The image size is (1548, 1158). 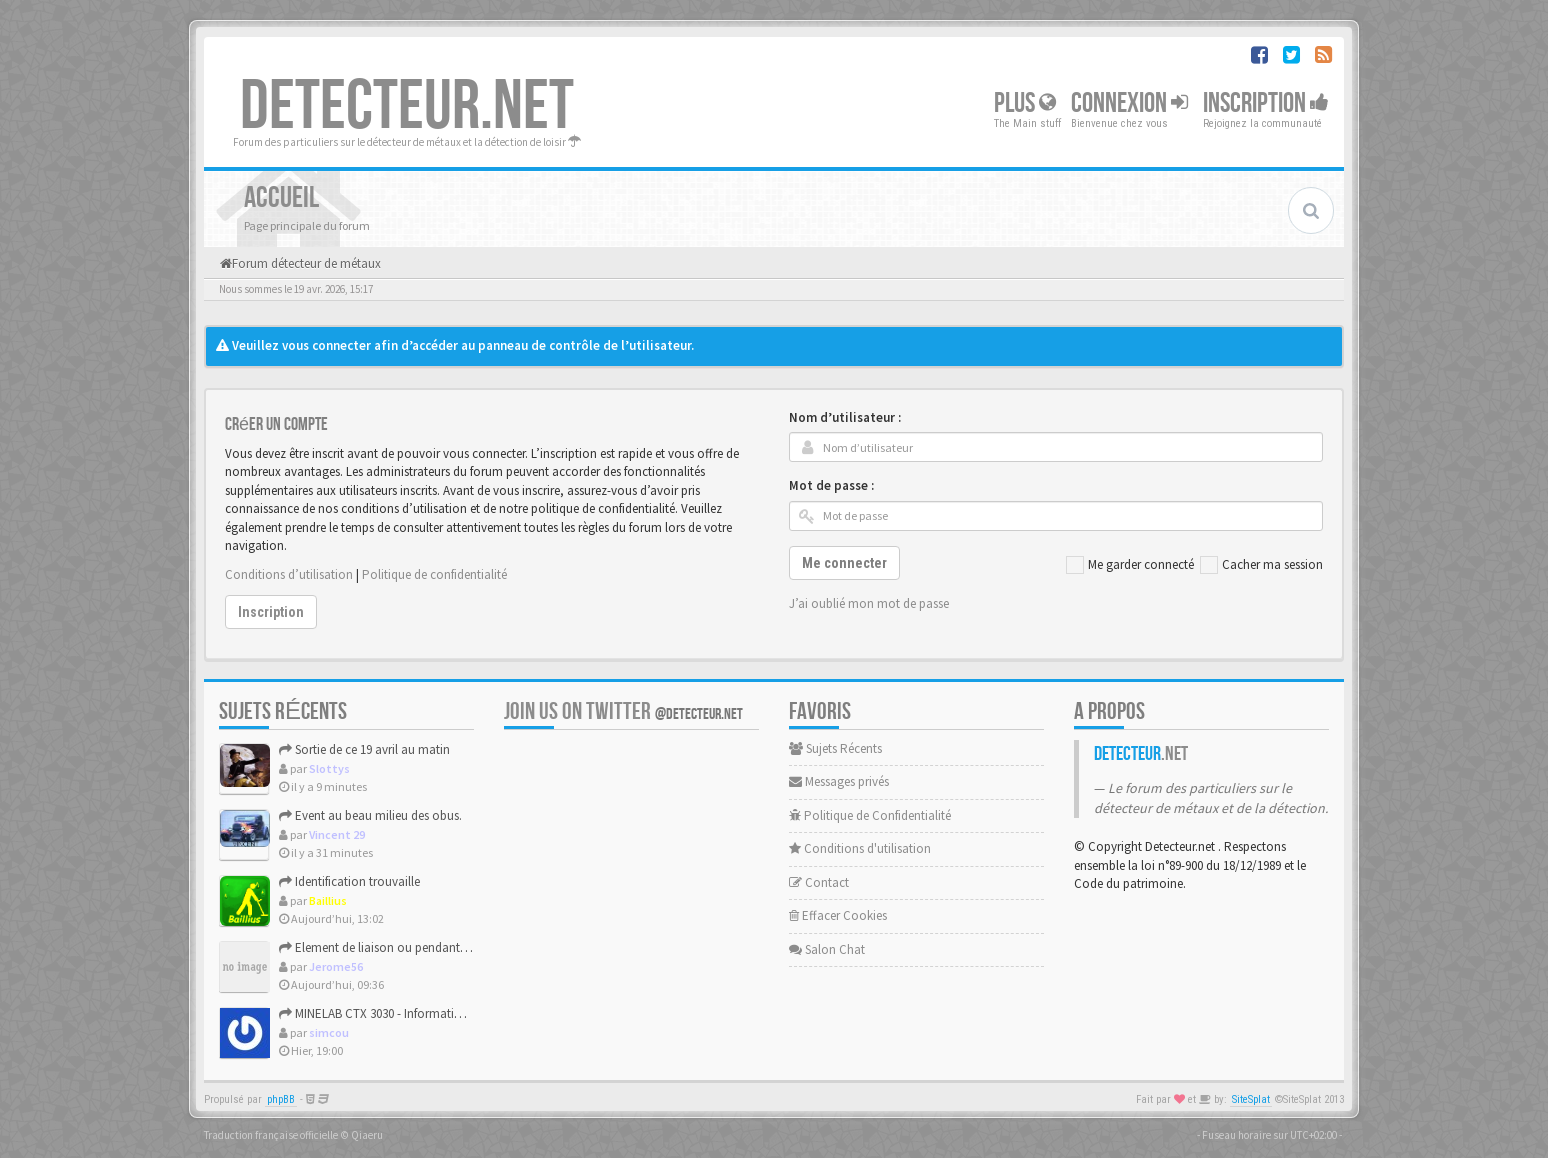 What do you see at coordinates (1025, 103) in the screenshot?
I see `Plus` at bounding box center [1025, 103].